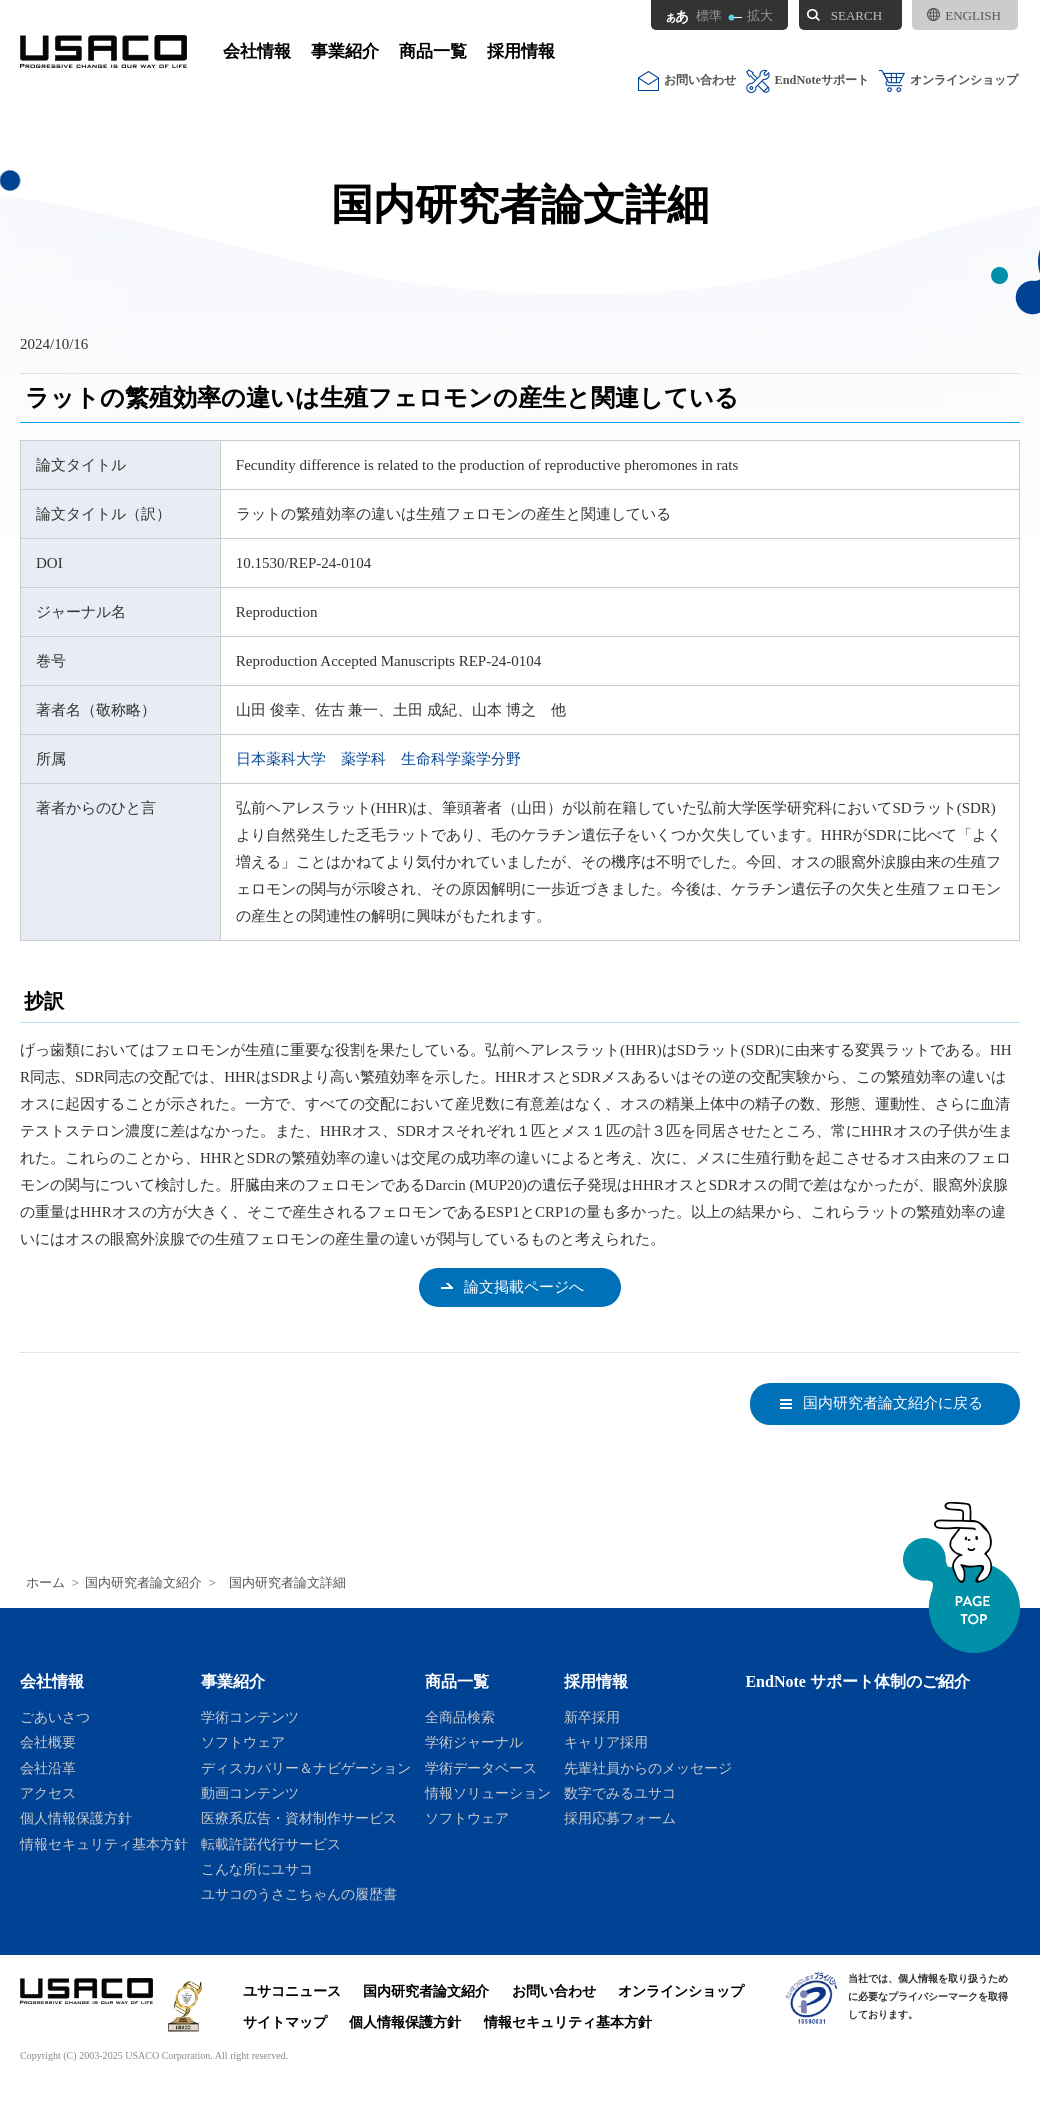 The height and width of the screenshot is (2106, 1040). What do you see at coordinates (292, 1991) in the screenshot?
I see `ユサコニュース` at bounding box center [292, 1991].